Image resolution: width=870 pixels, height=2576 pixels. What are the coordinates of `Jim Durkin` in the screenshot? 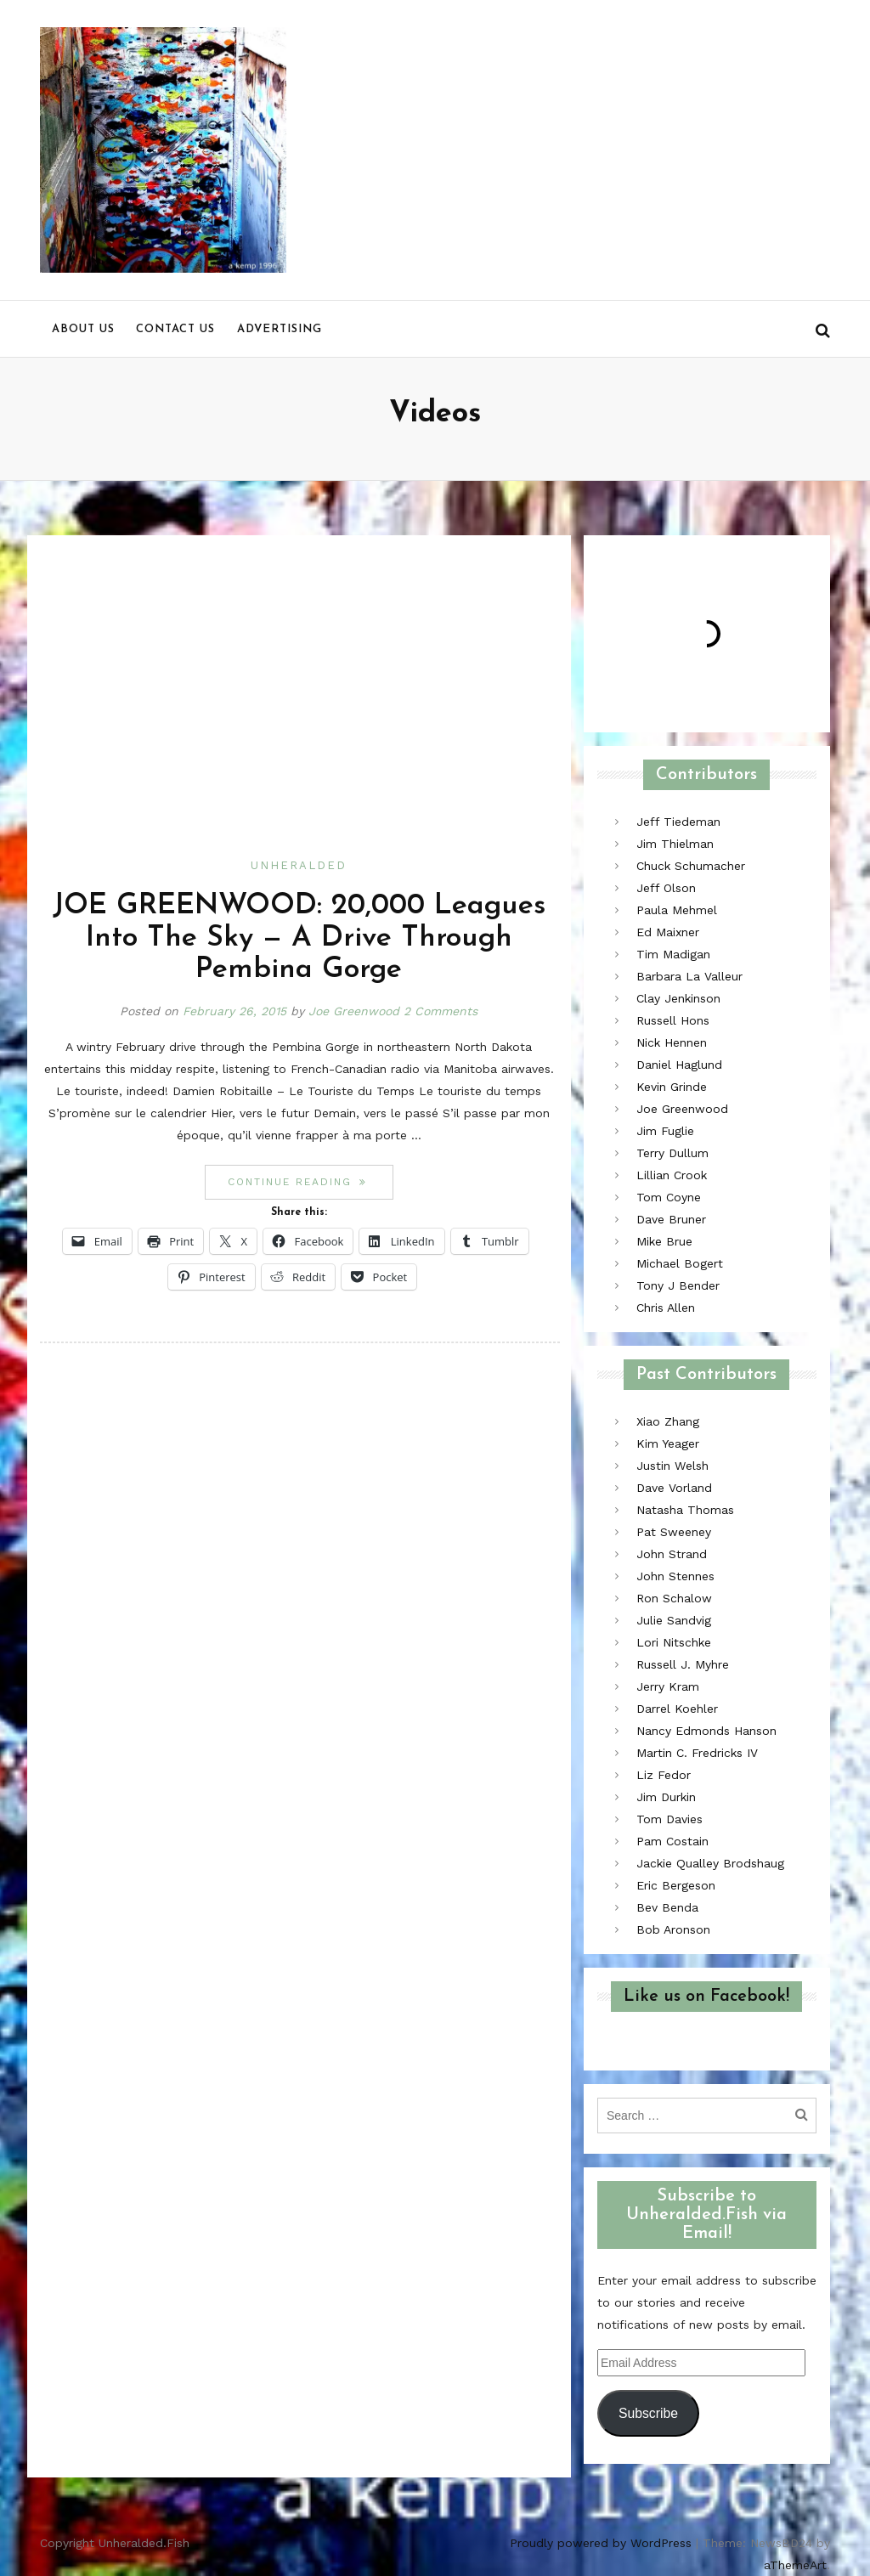 It's located at (666, 1797).